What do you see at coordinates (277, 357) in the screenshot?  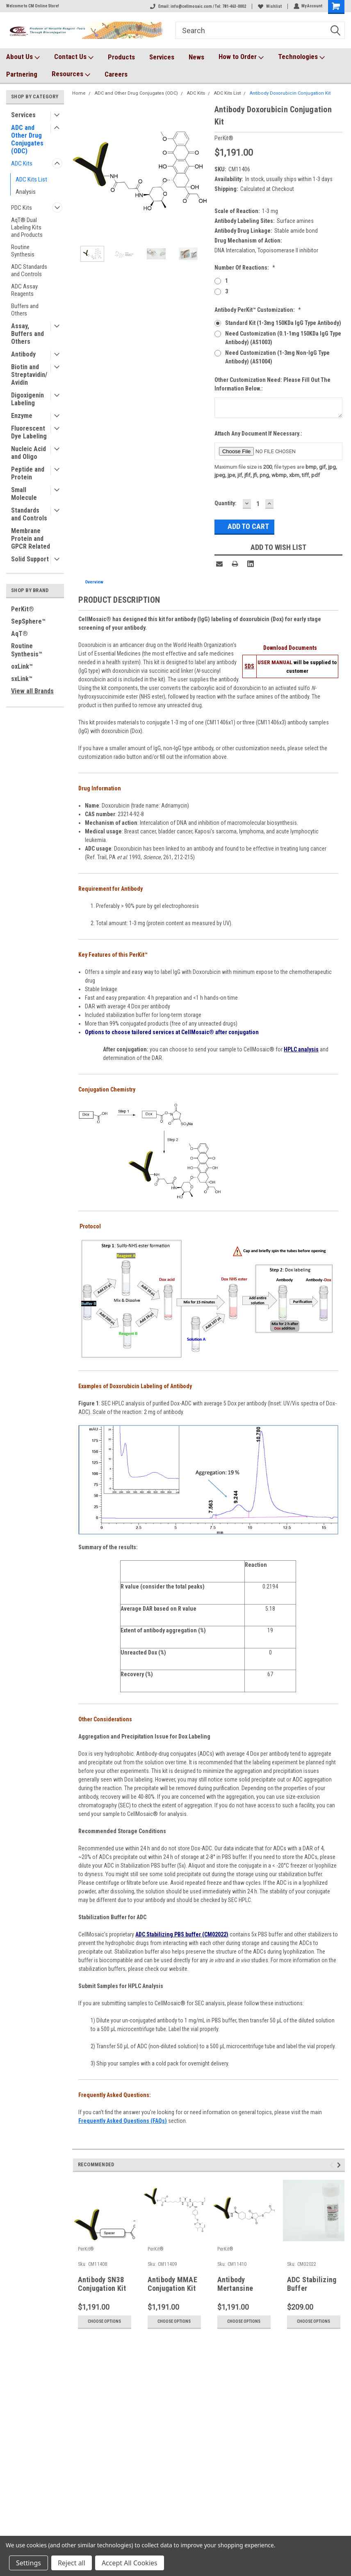 I see `Need Customization (1-3mg non-IgG Type Antibody) (AS1004)` at bounding box center [277, 357].